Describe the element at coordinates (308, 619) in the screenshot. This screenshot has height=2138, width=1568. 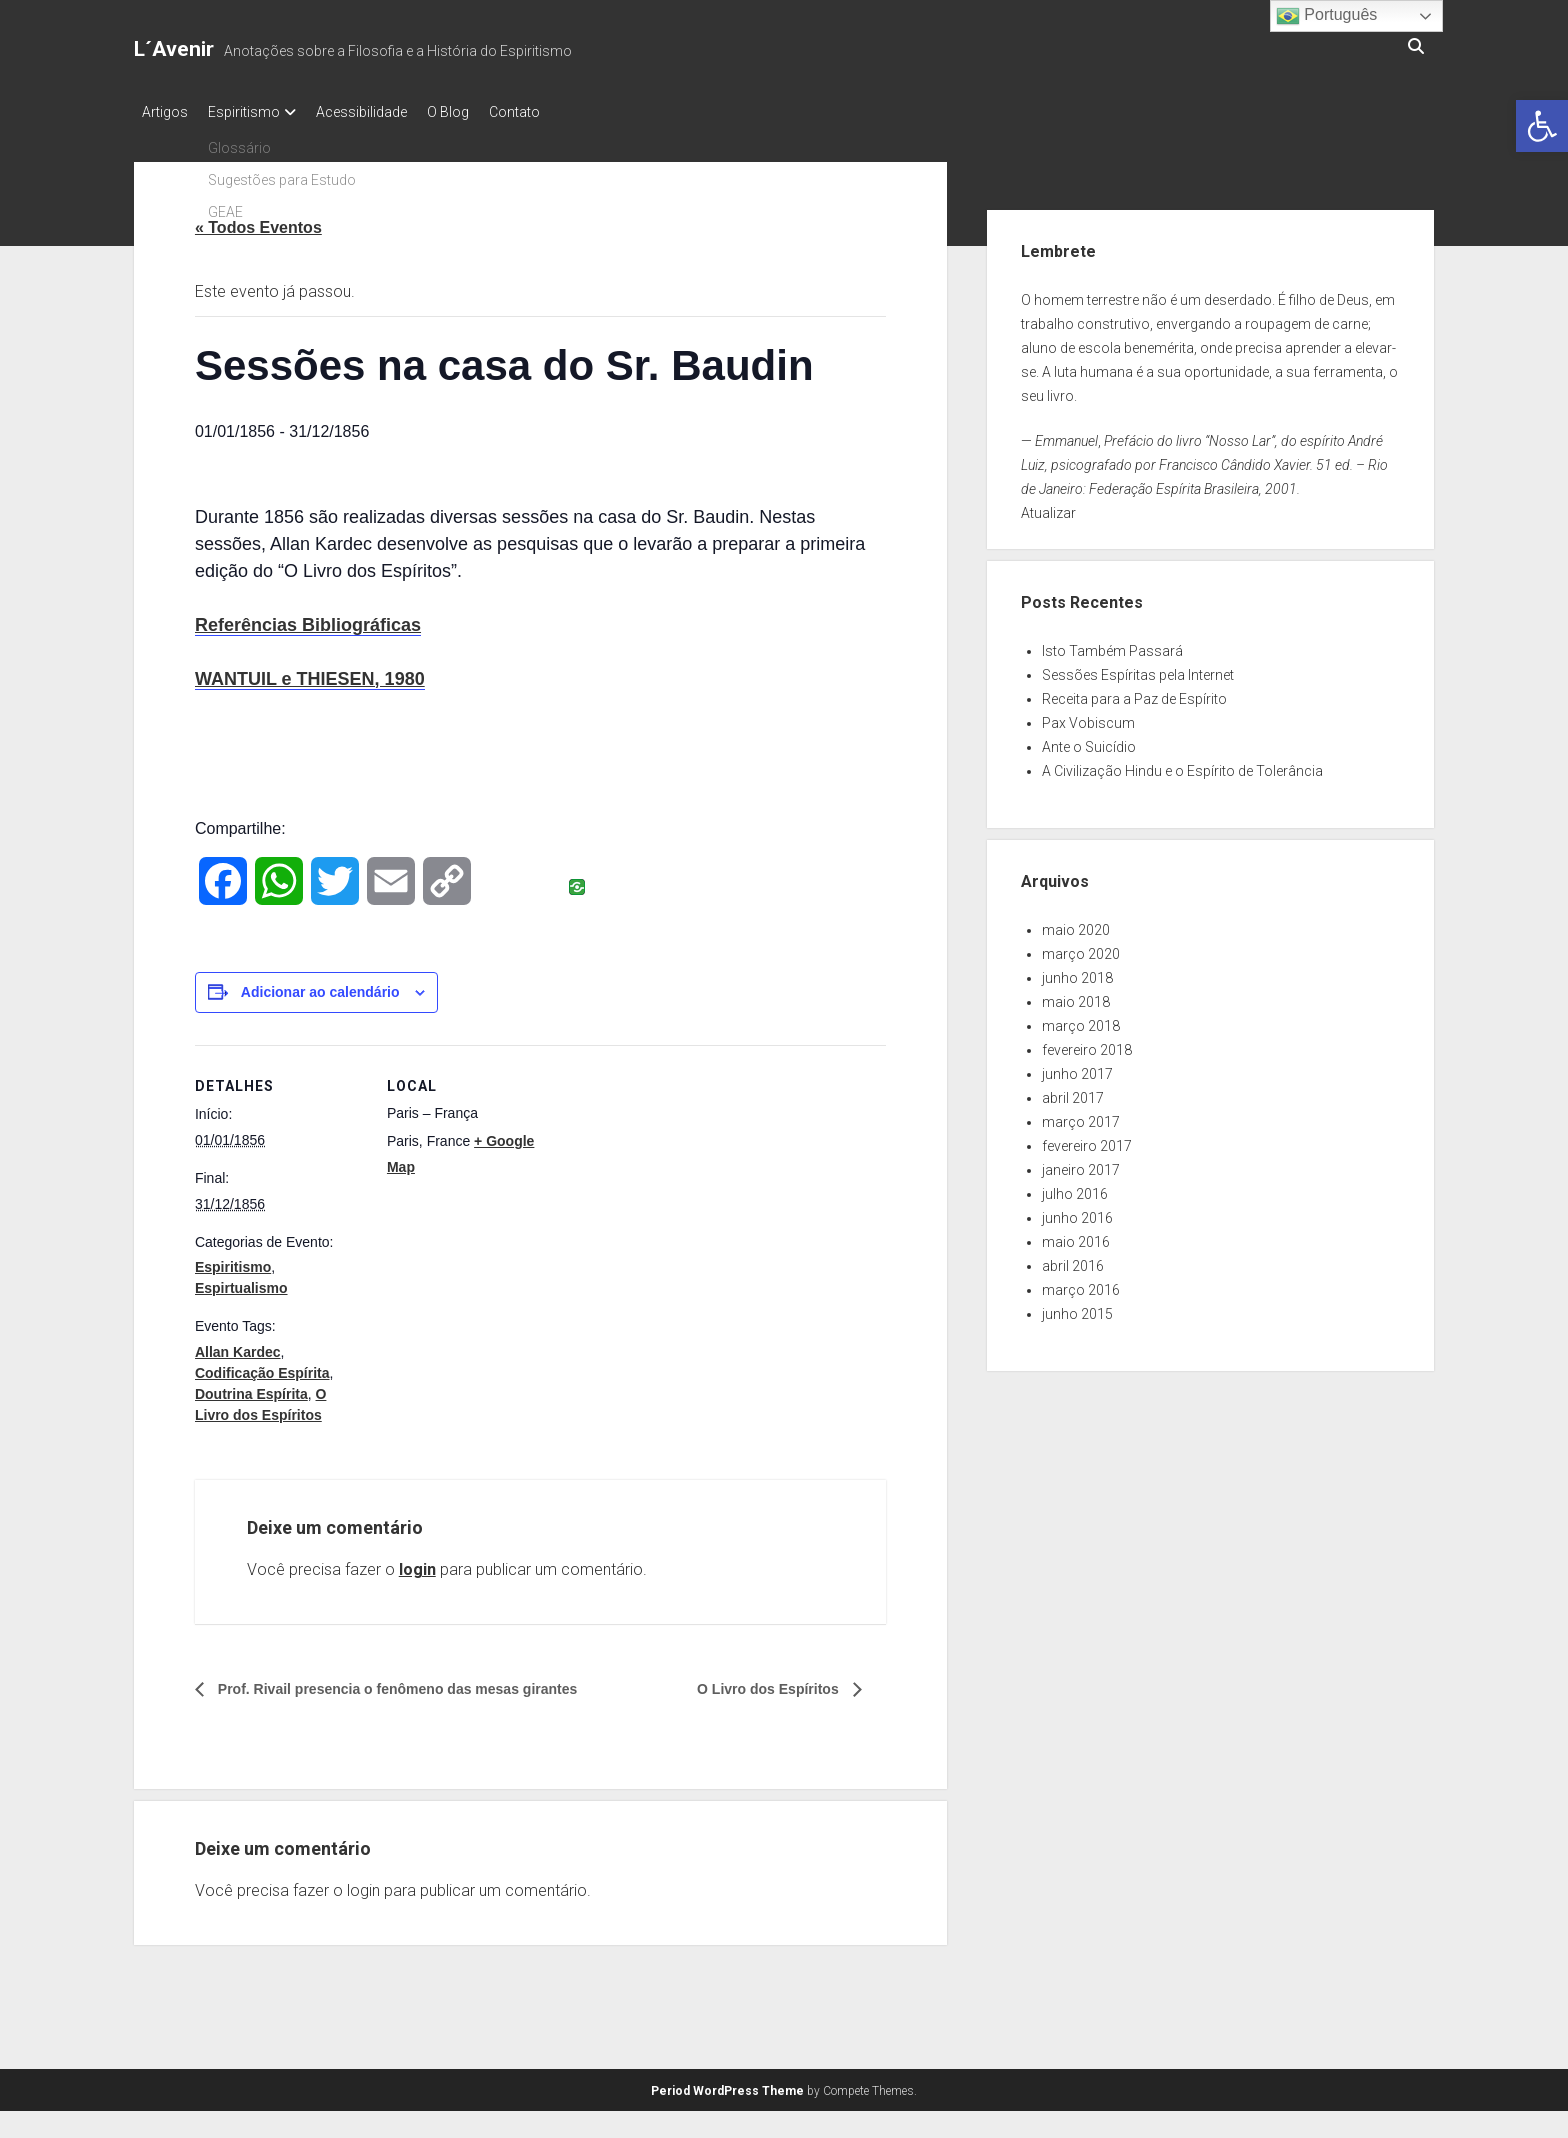
I see `Referências Bibliográficas [link]` at that location.